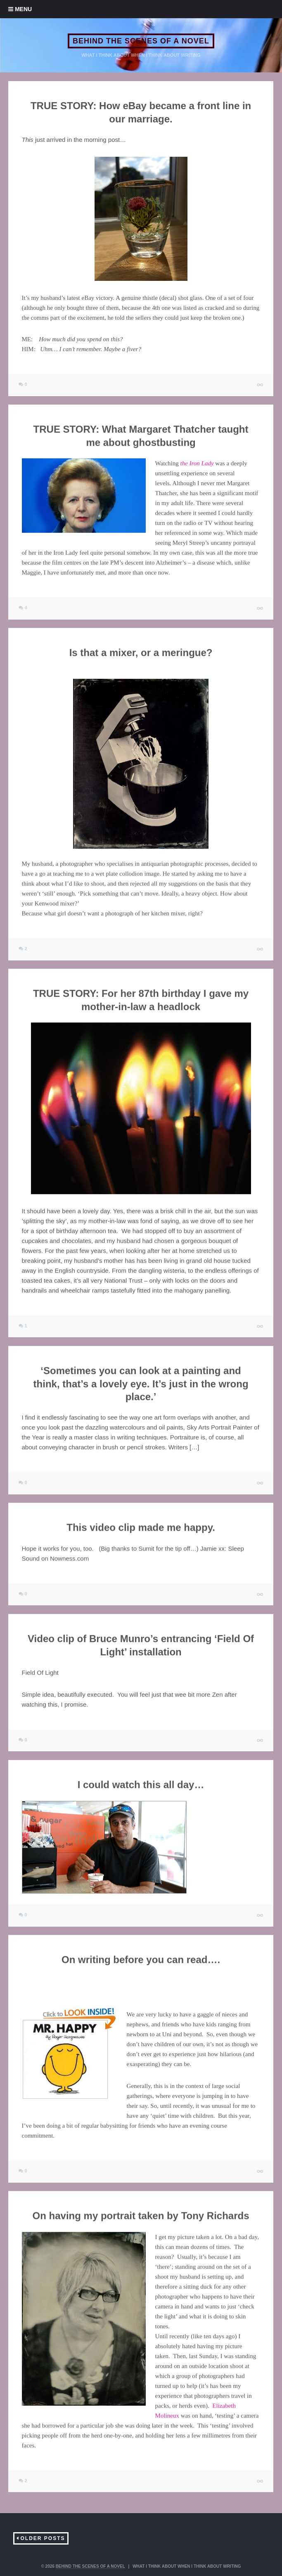  I want to click on On writing before you can read…., so click(141, 1959).